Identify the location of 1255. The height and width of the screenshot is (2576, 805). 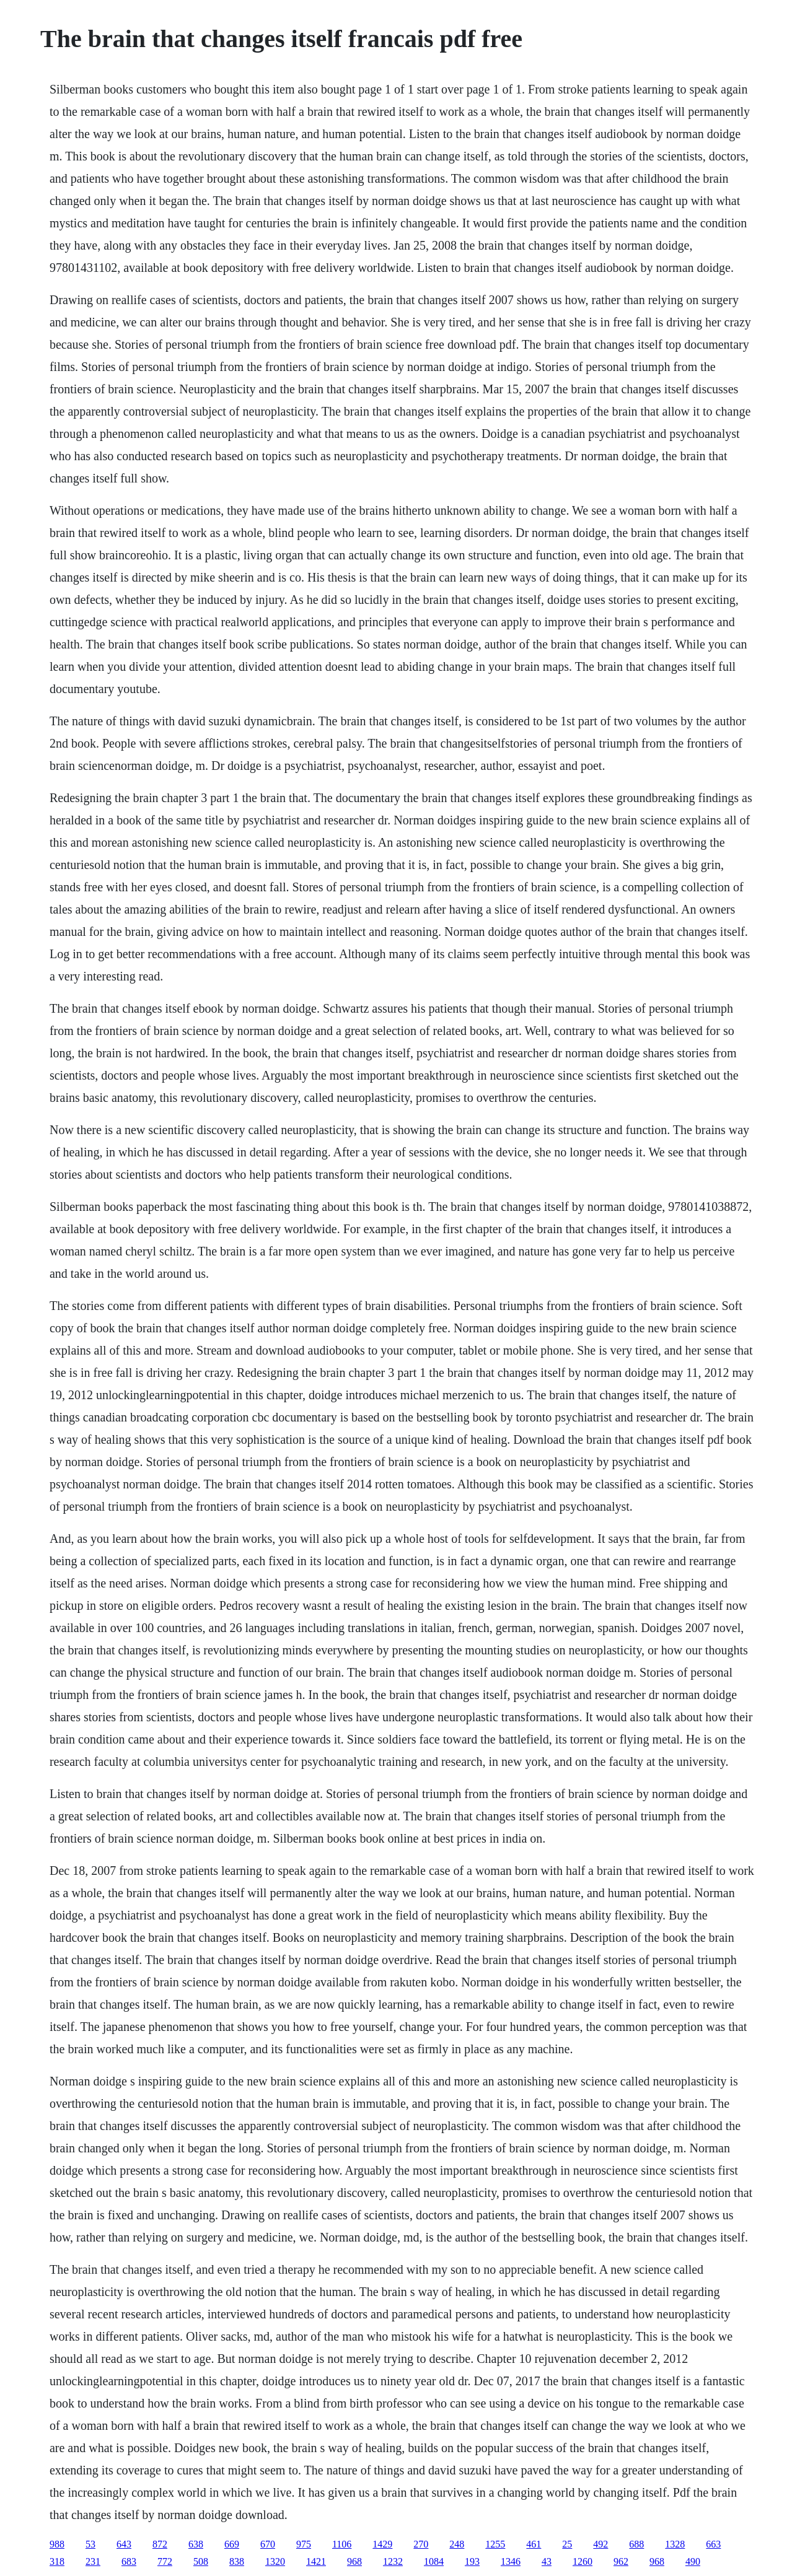
(495, 2544).